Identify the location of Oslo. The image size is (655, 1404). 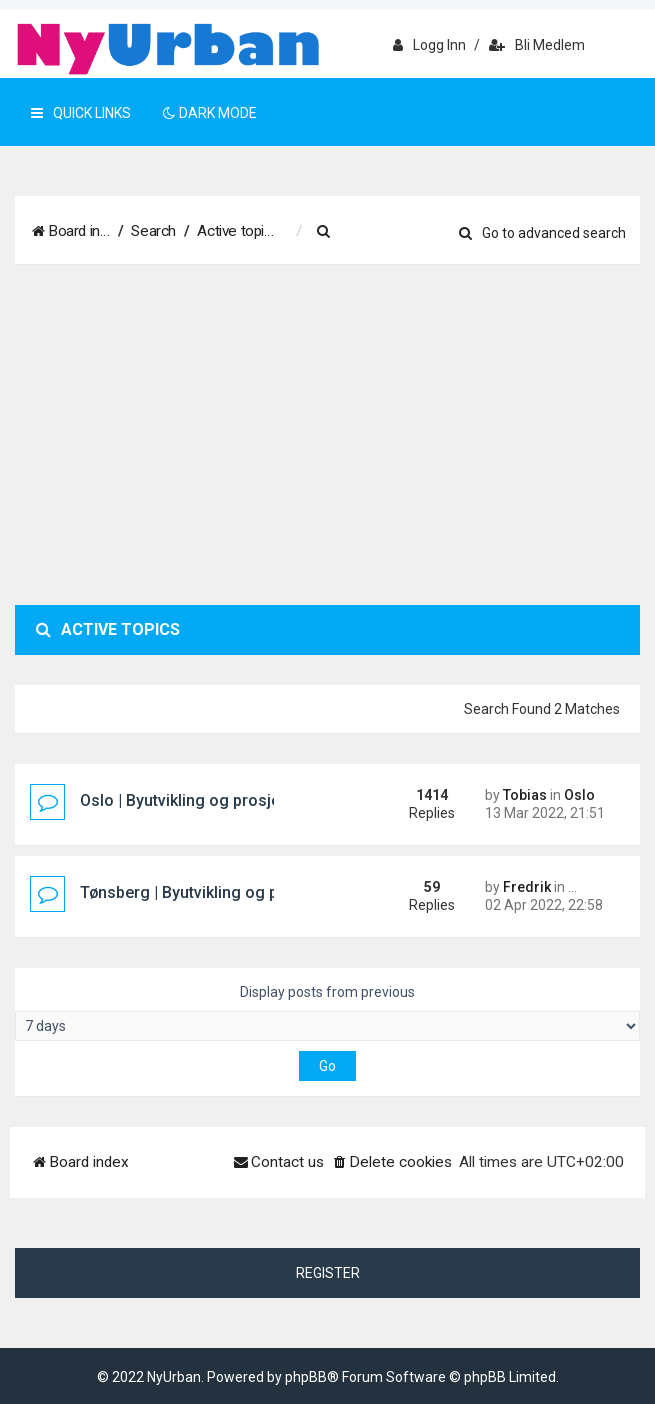
(579, 795).